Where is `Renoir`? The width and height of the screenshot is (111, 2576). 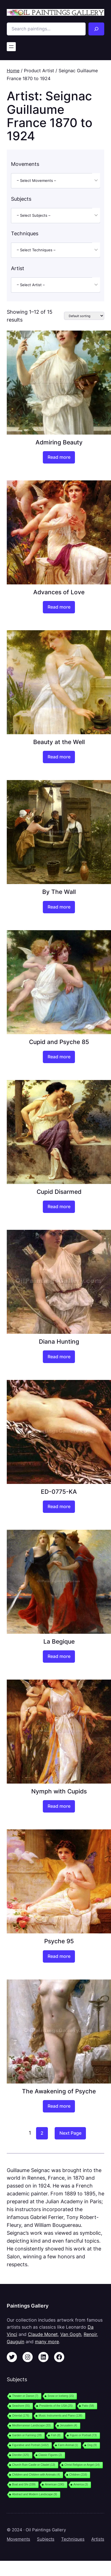
Renoir is located at coordinates (90, 2334).